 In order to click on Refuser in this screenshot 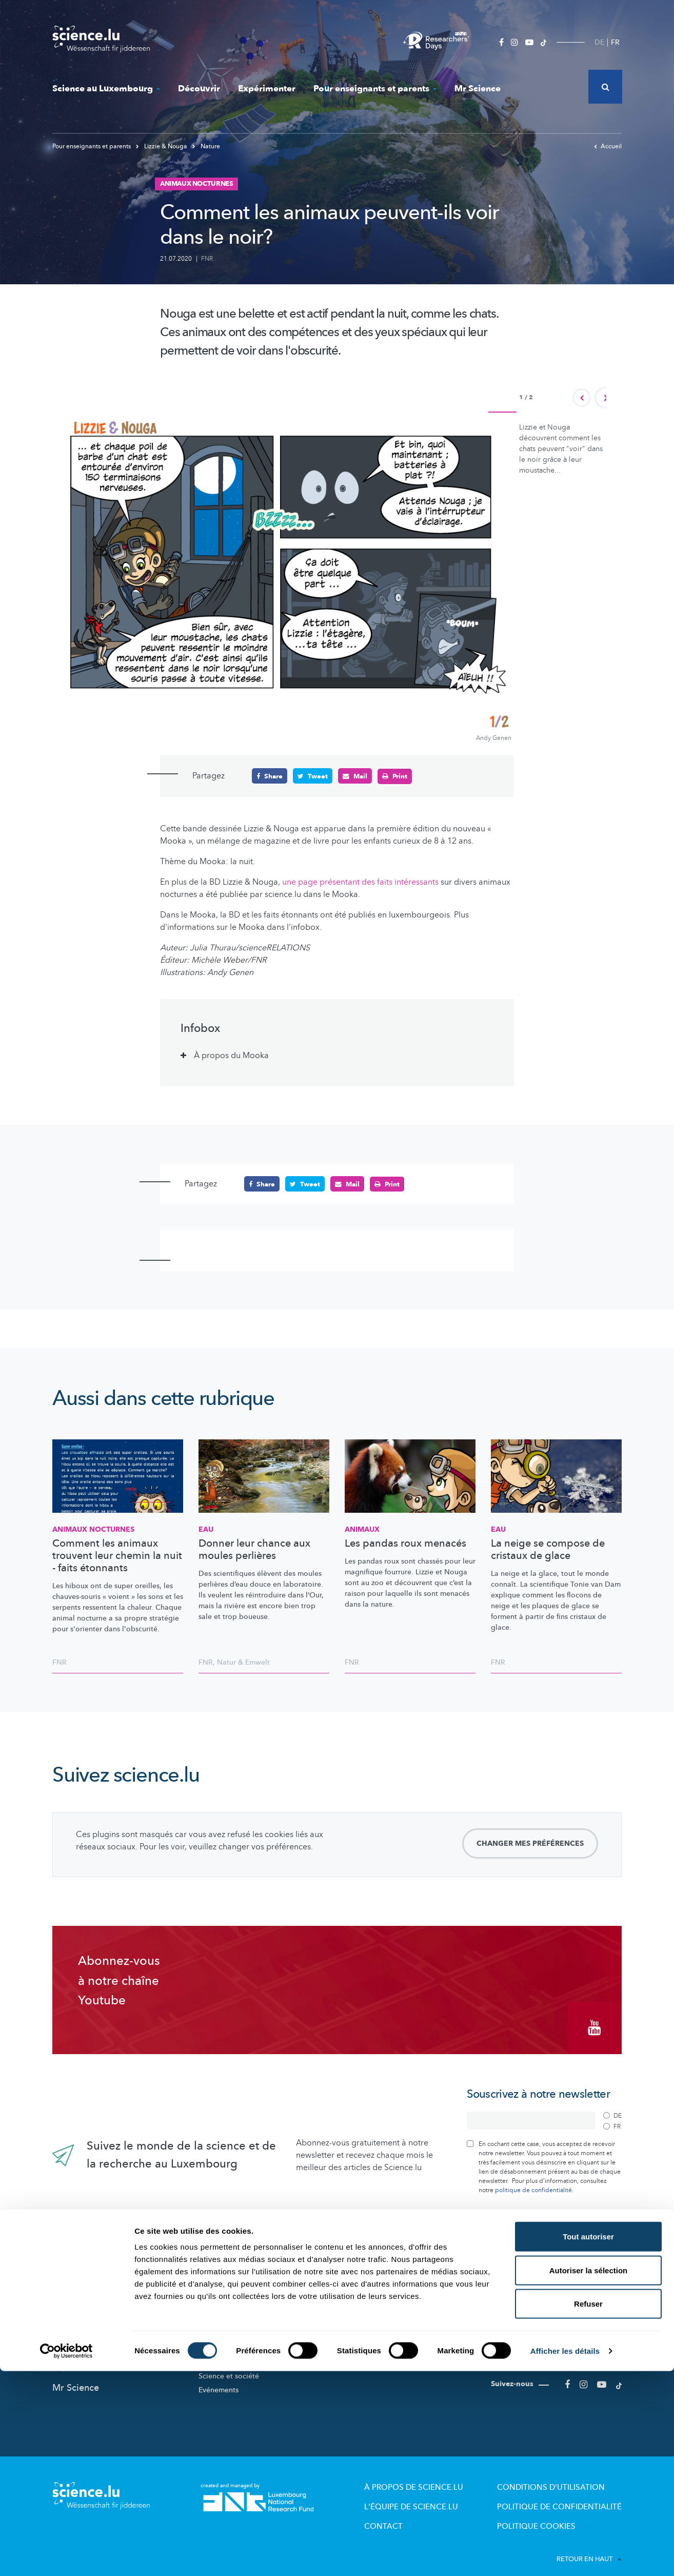, I will do `click(588, 2508)`.